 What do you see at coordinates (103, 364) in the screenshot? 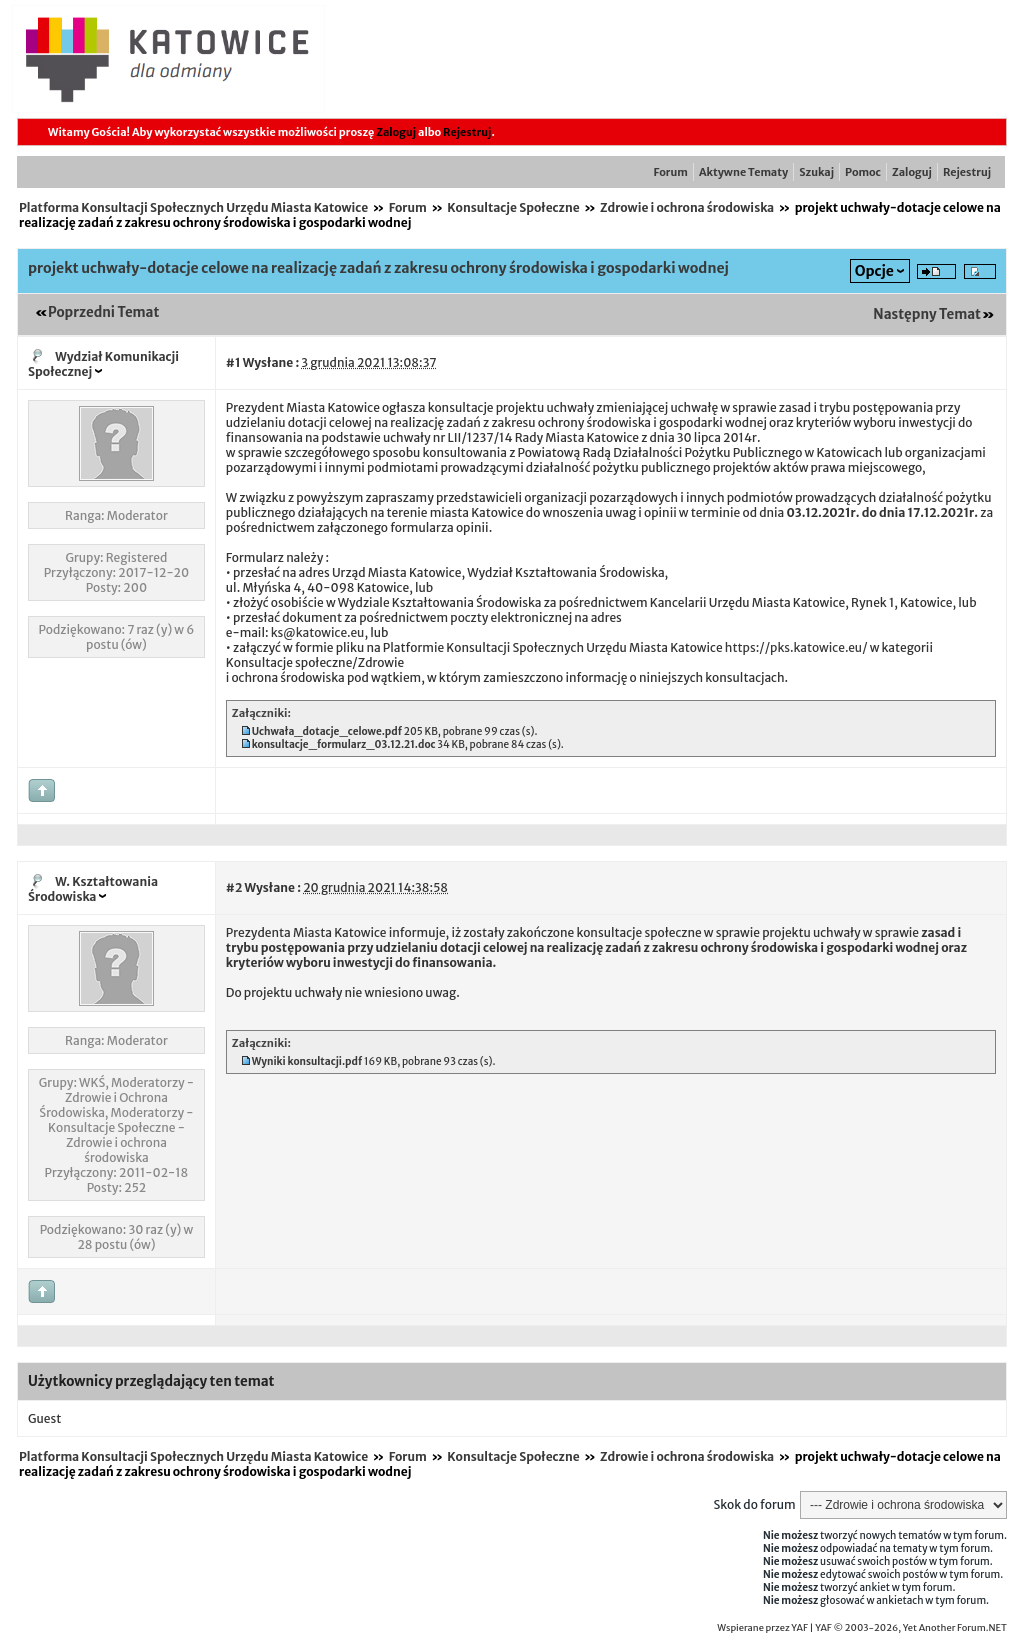
I see `Wydział Komunikacji Społecznej` at bounding box center [103, 364].